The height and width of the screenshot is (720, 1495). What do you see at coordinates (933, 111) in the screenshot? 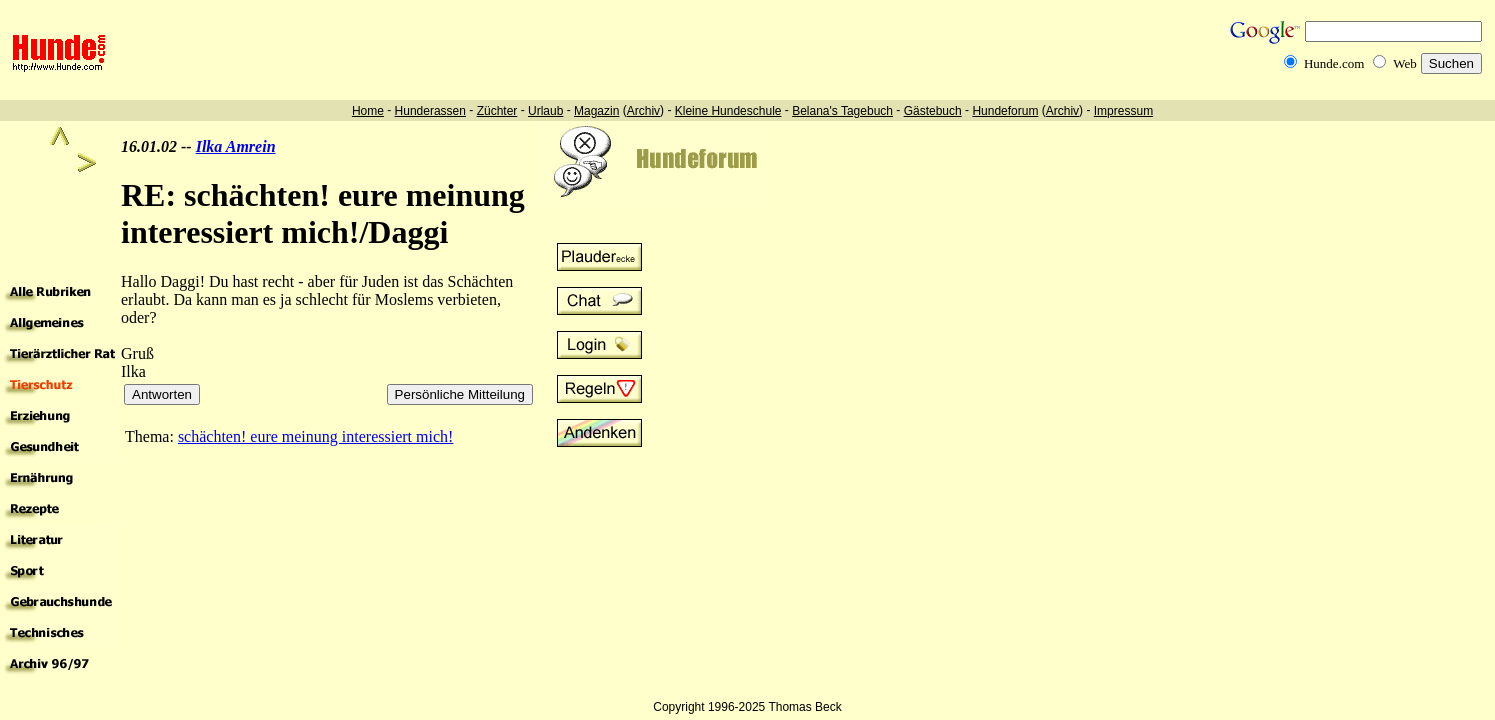
I see `Gästebuch` at bounding box center [933, 111].